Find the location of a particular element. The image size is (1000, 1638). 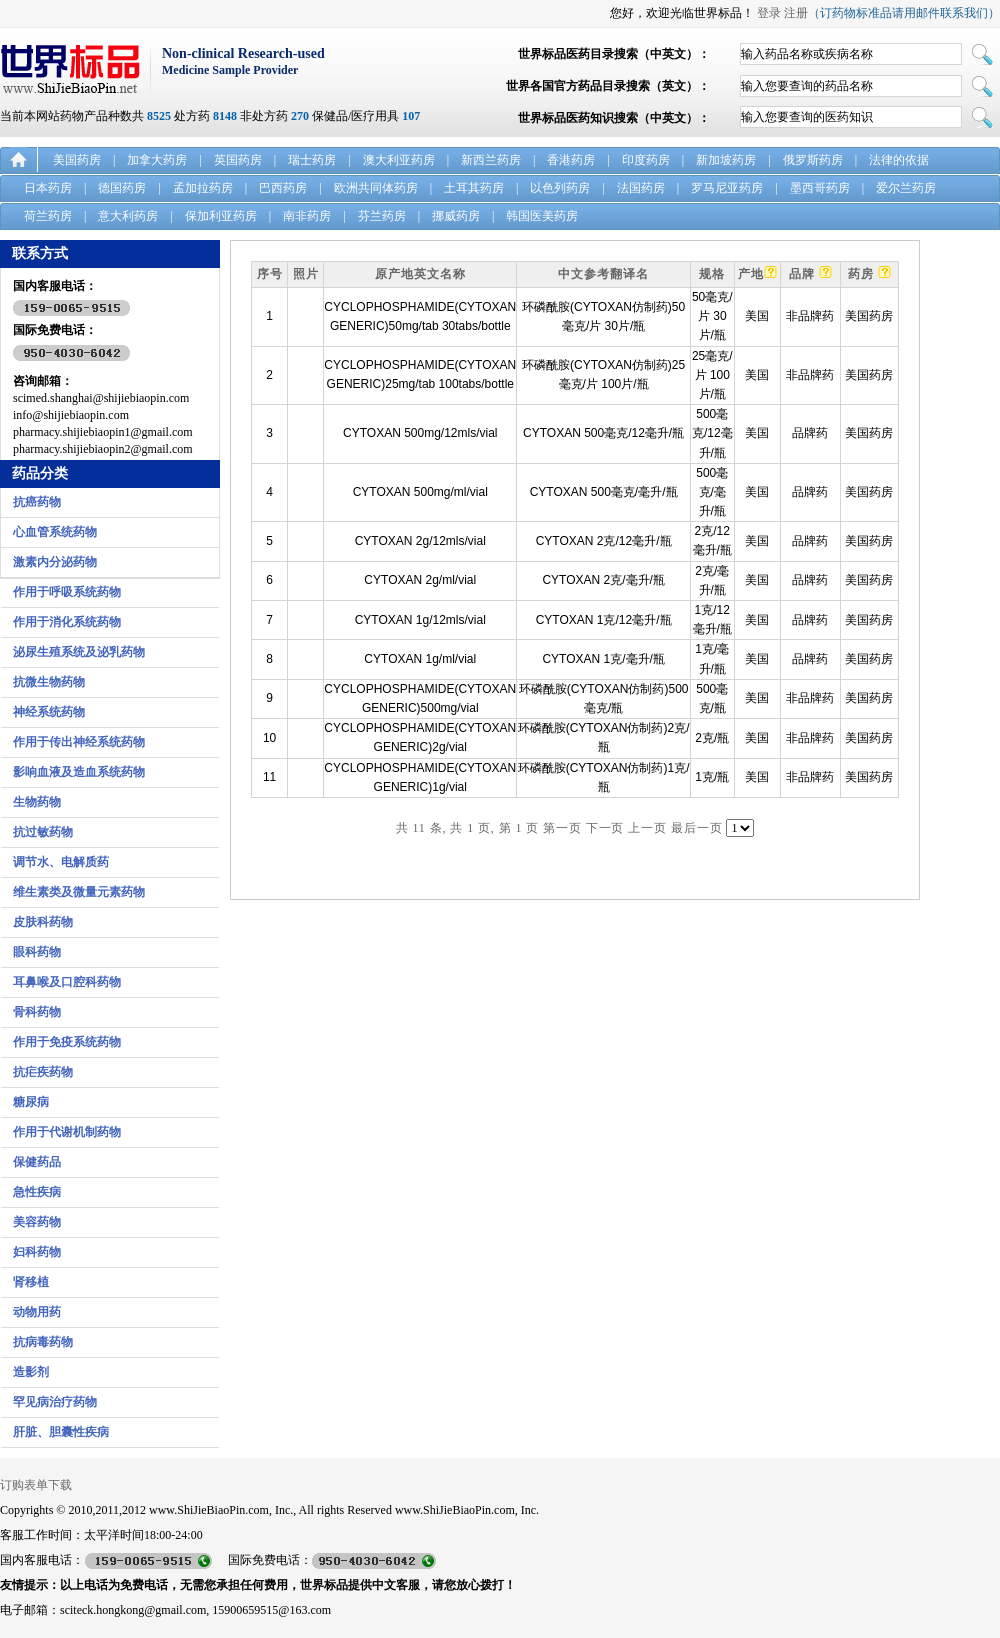

CYTOXAN 1g/12mls/vial is located at coordinates (420, 620).